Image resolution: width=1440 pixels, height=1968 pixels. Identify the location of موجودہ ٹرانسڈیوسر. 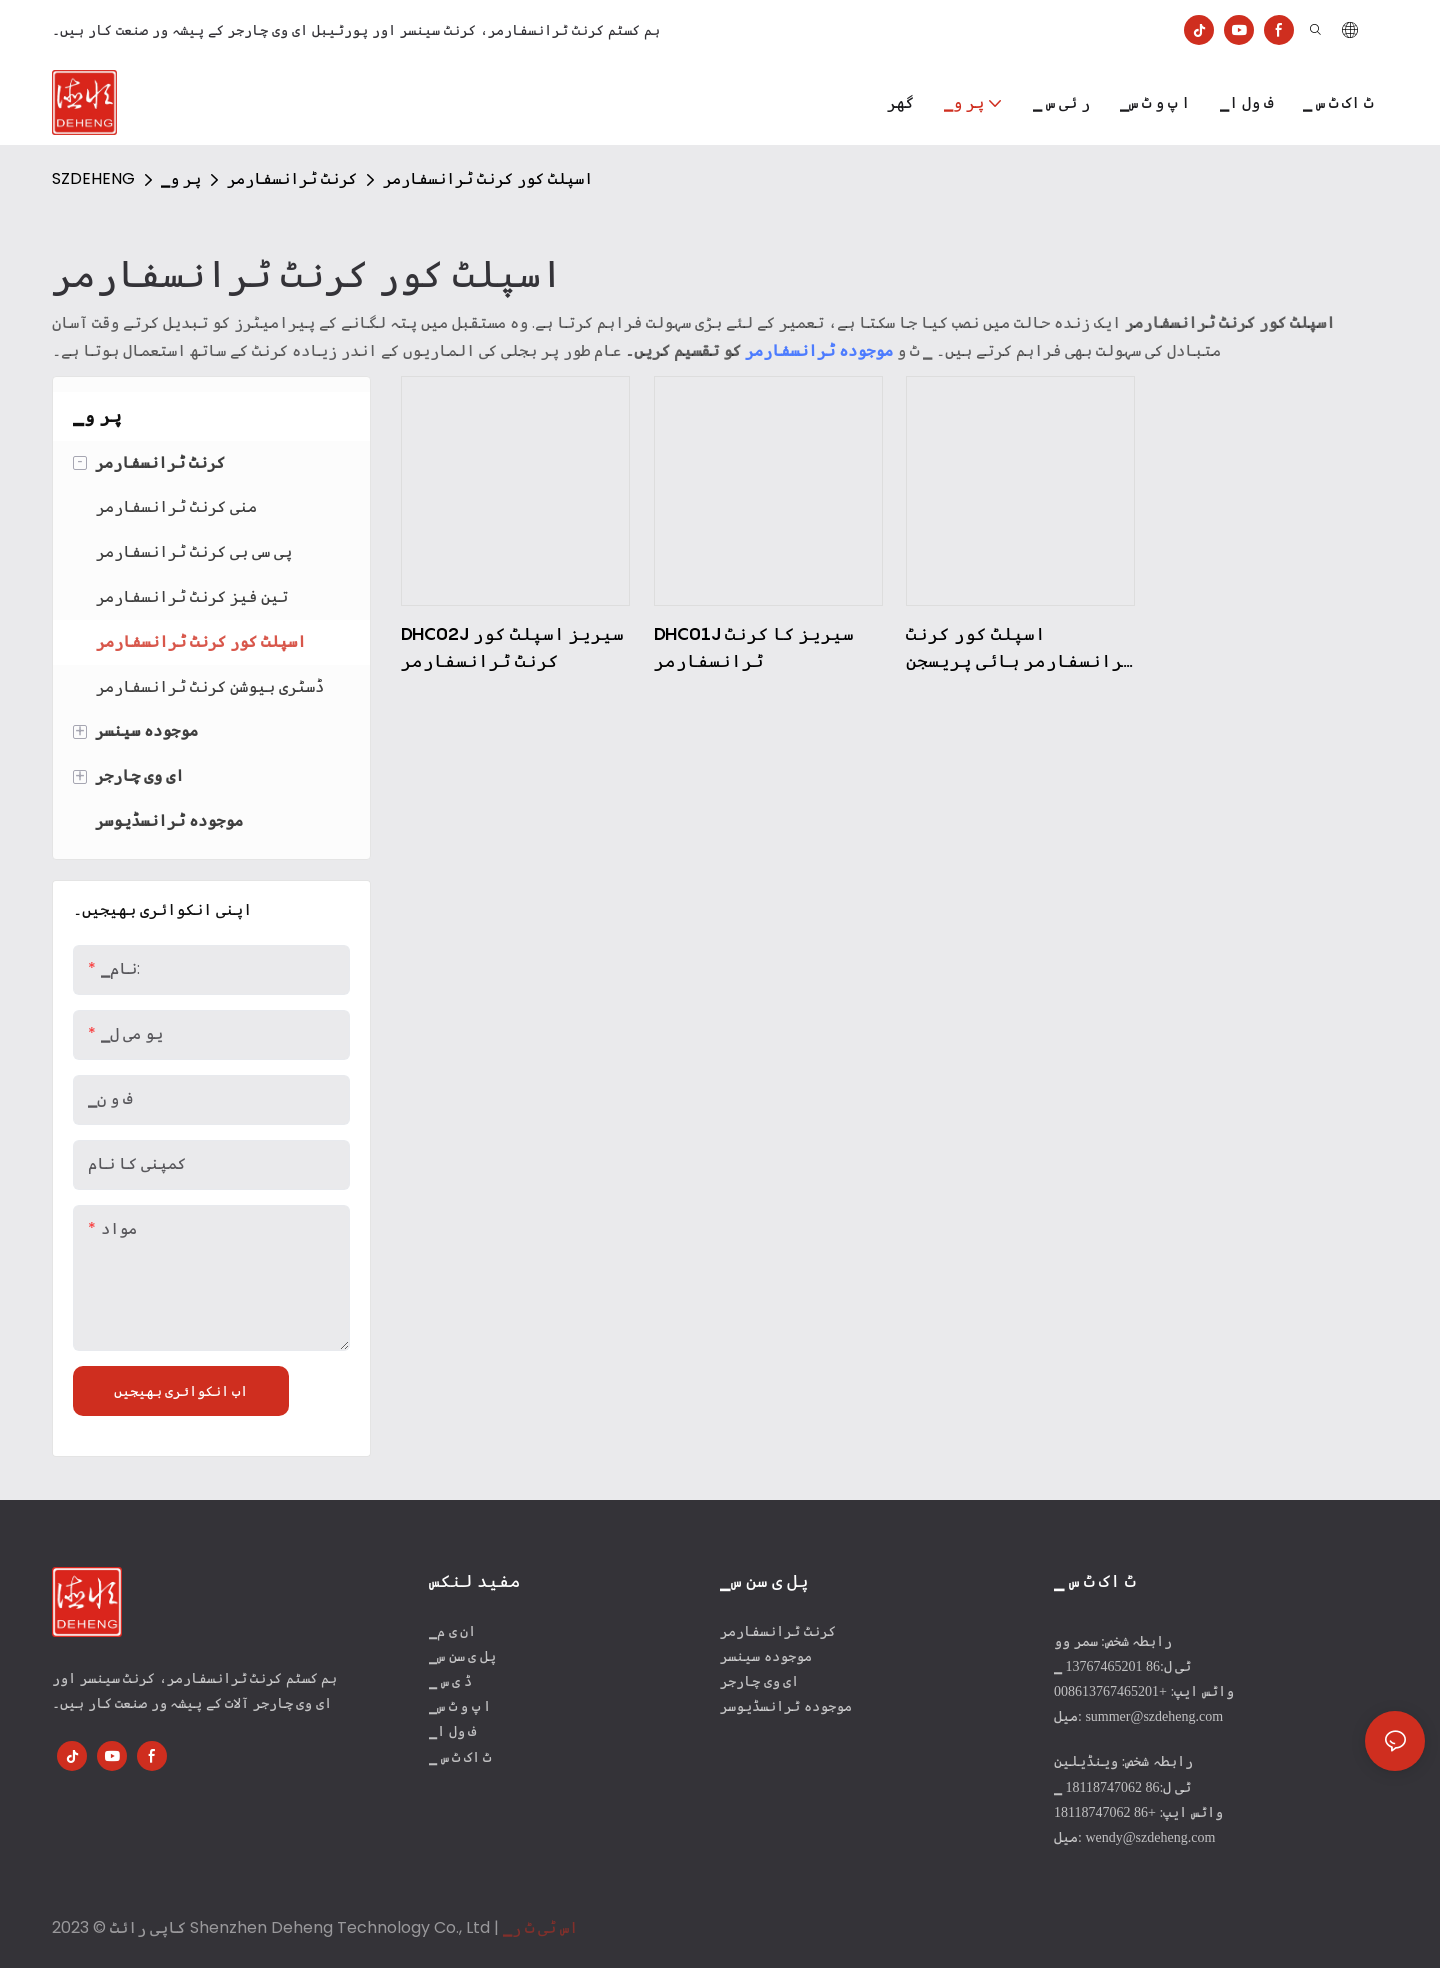
(786, 1706).